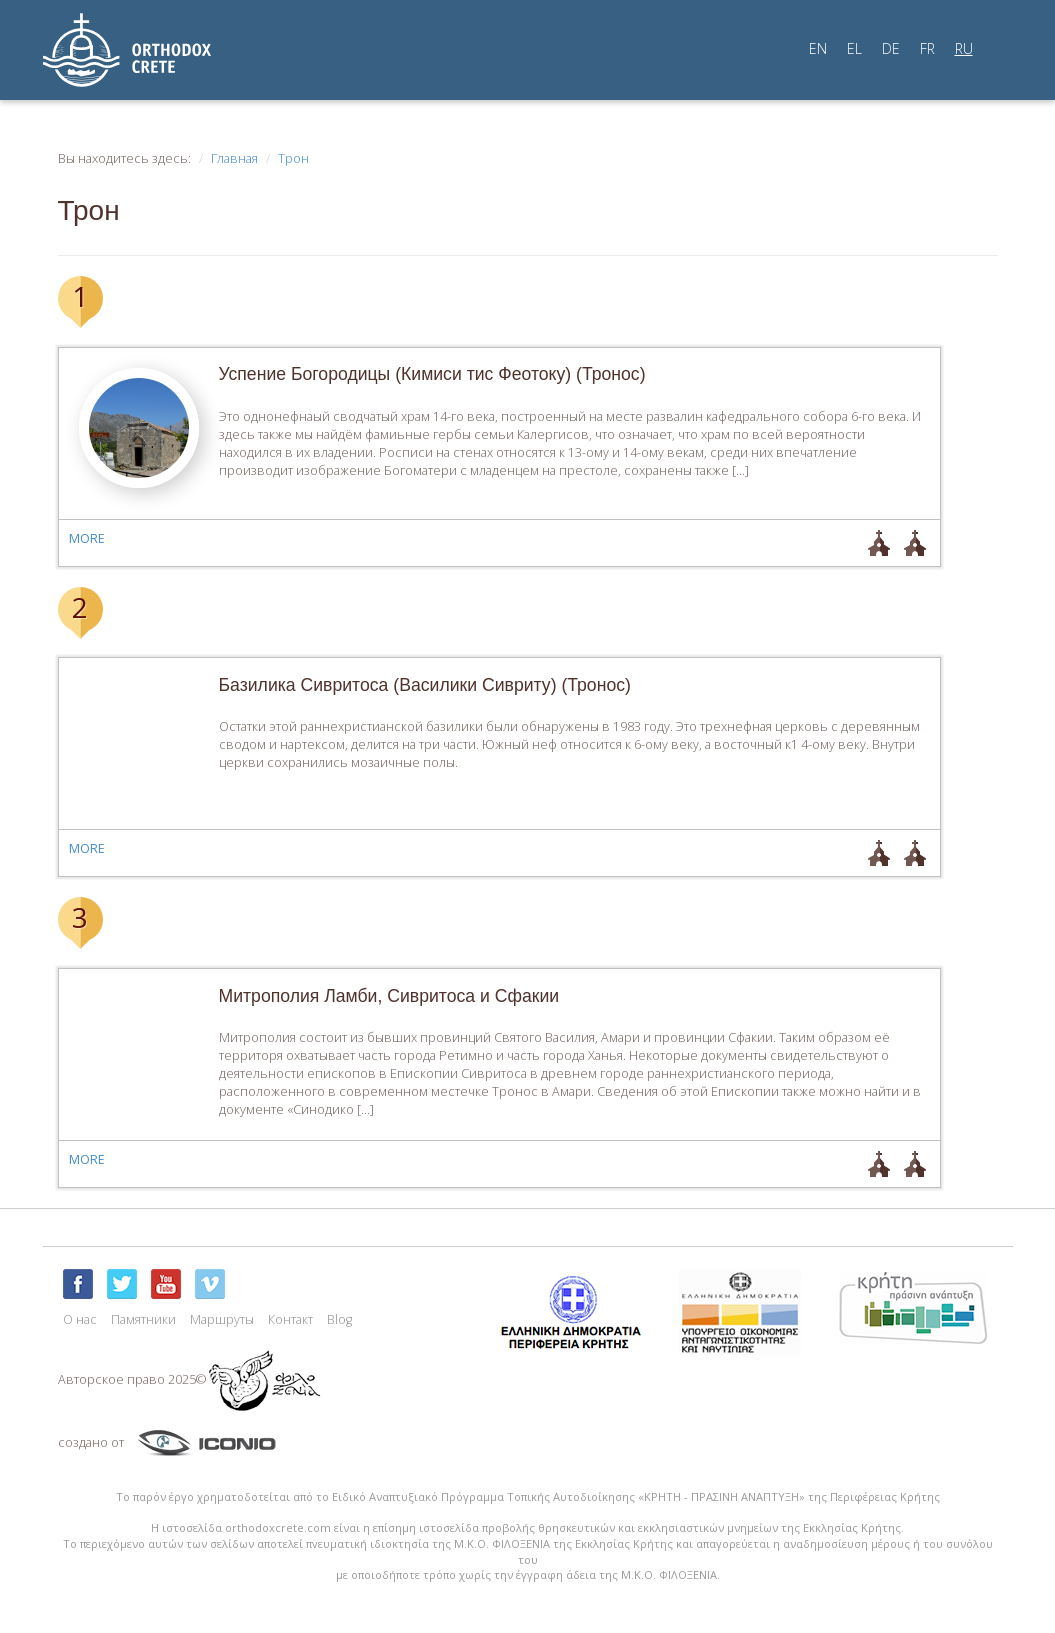  I want to click on О нас, so click(80, 1319).